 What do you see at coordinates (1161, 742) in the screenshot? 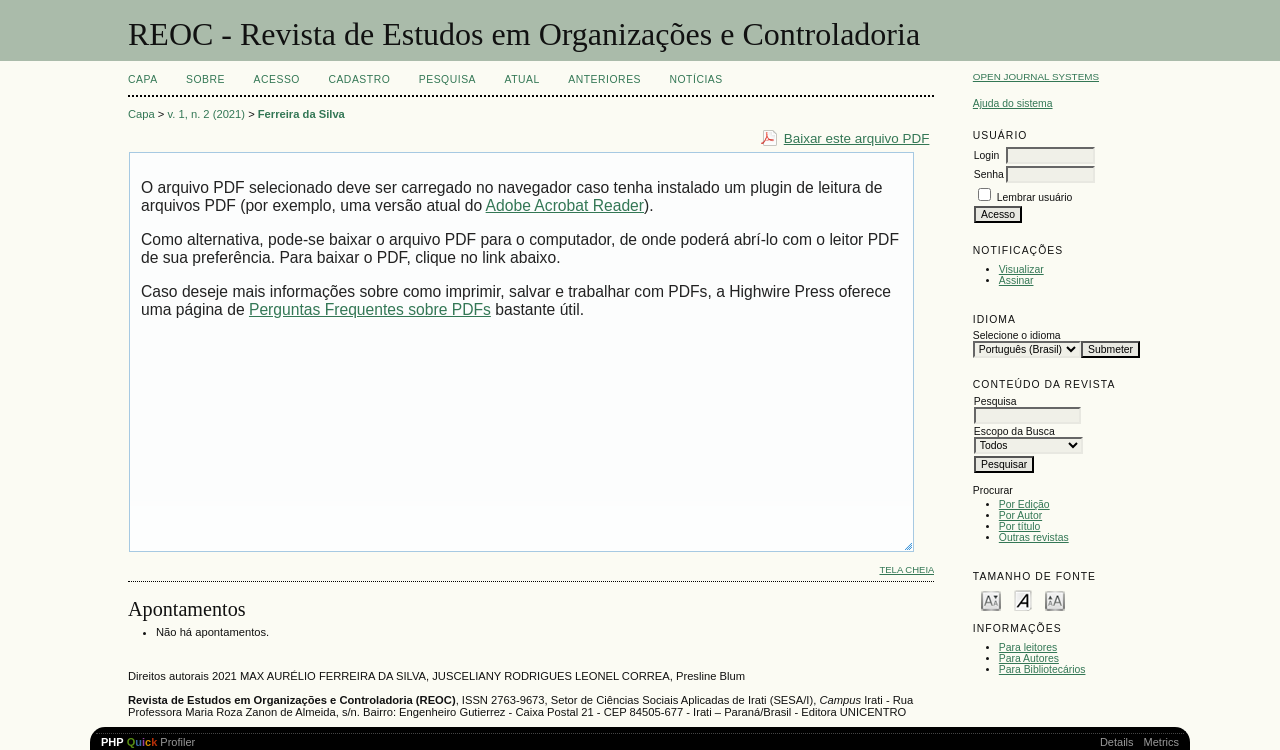
I see `Metrics` at bounding box center [1161, 742].